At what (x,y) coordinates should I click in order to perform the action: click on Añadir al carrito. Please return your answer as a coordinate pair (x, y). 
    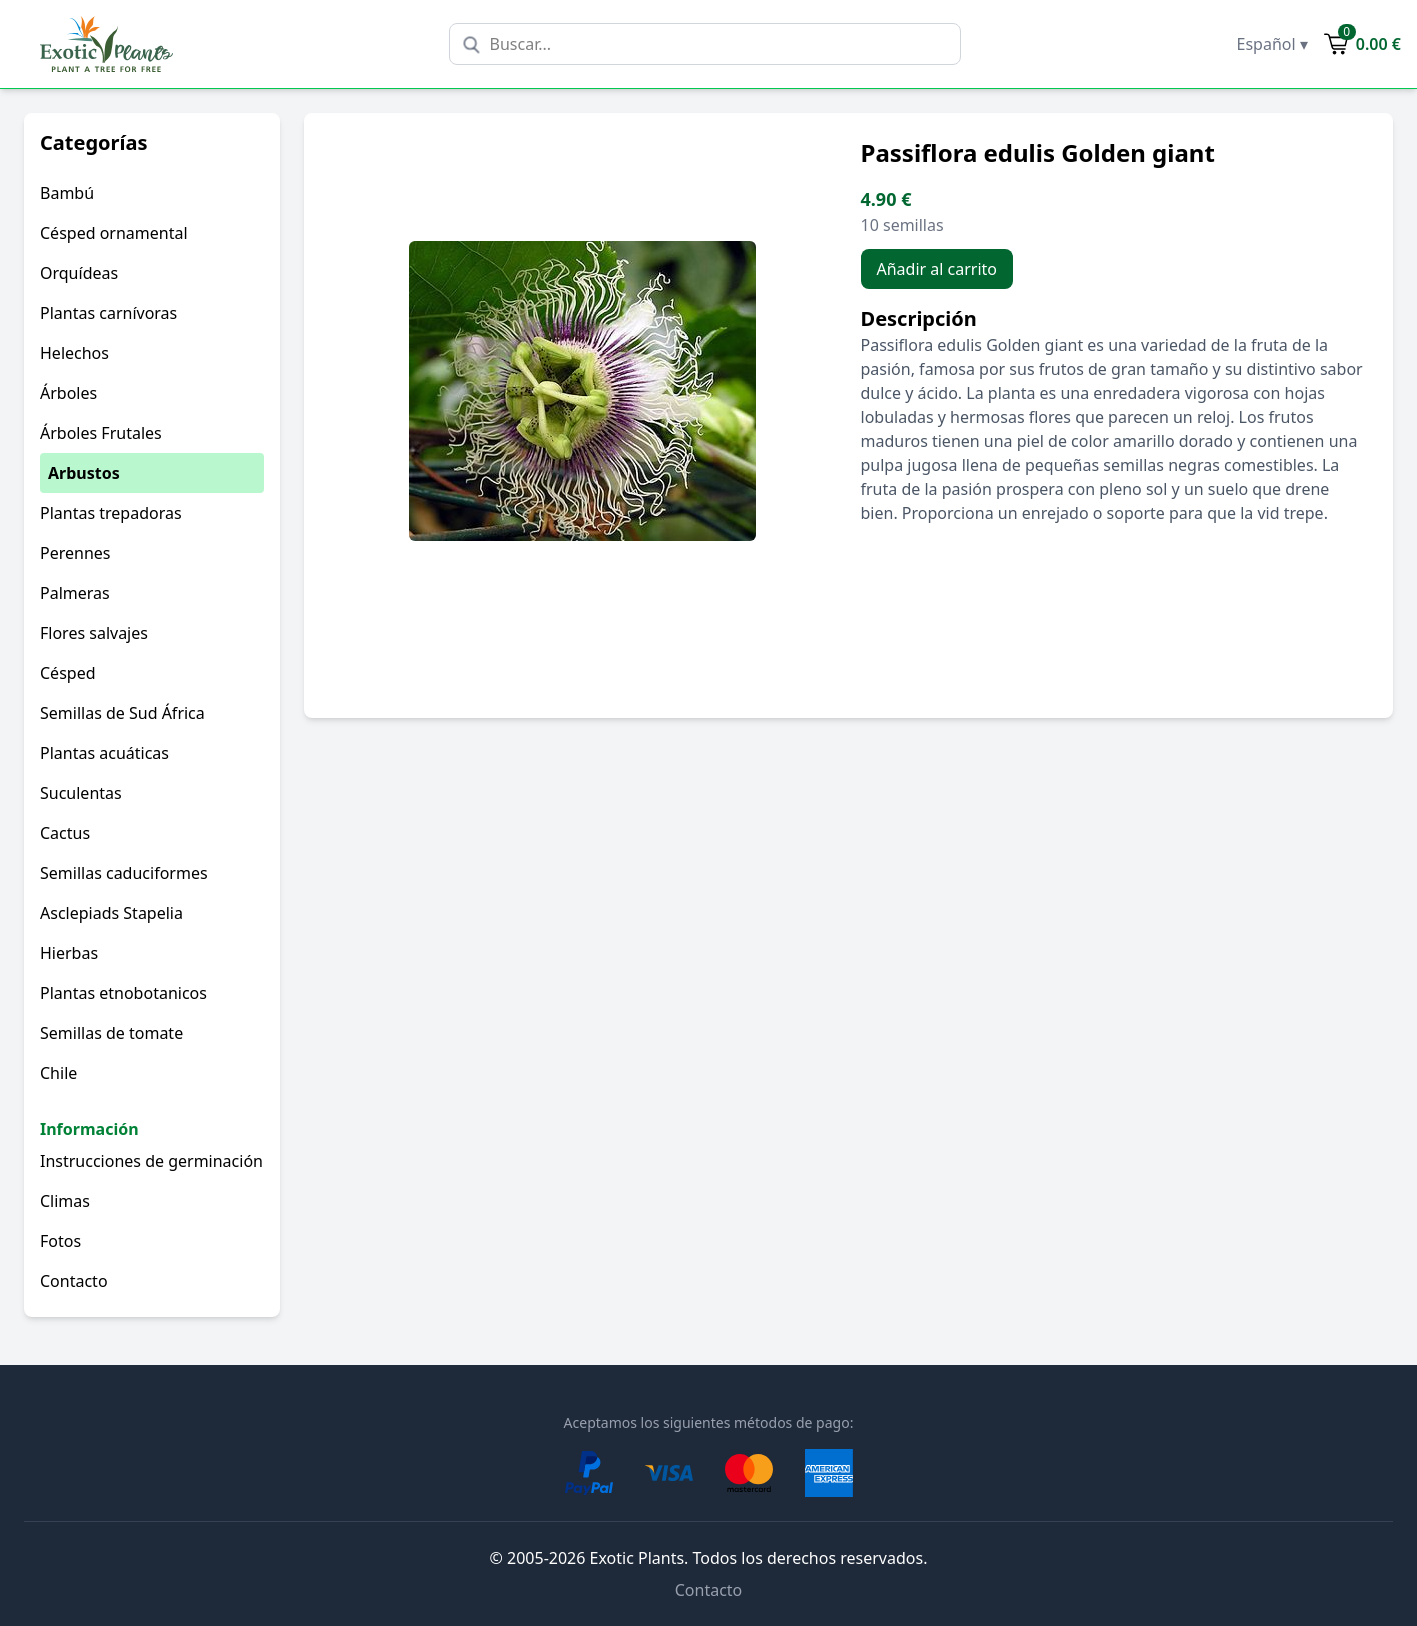
    Looking at the image, I should click on (937, 269).